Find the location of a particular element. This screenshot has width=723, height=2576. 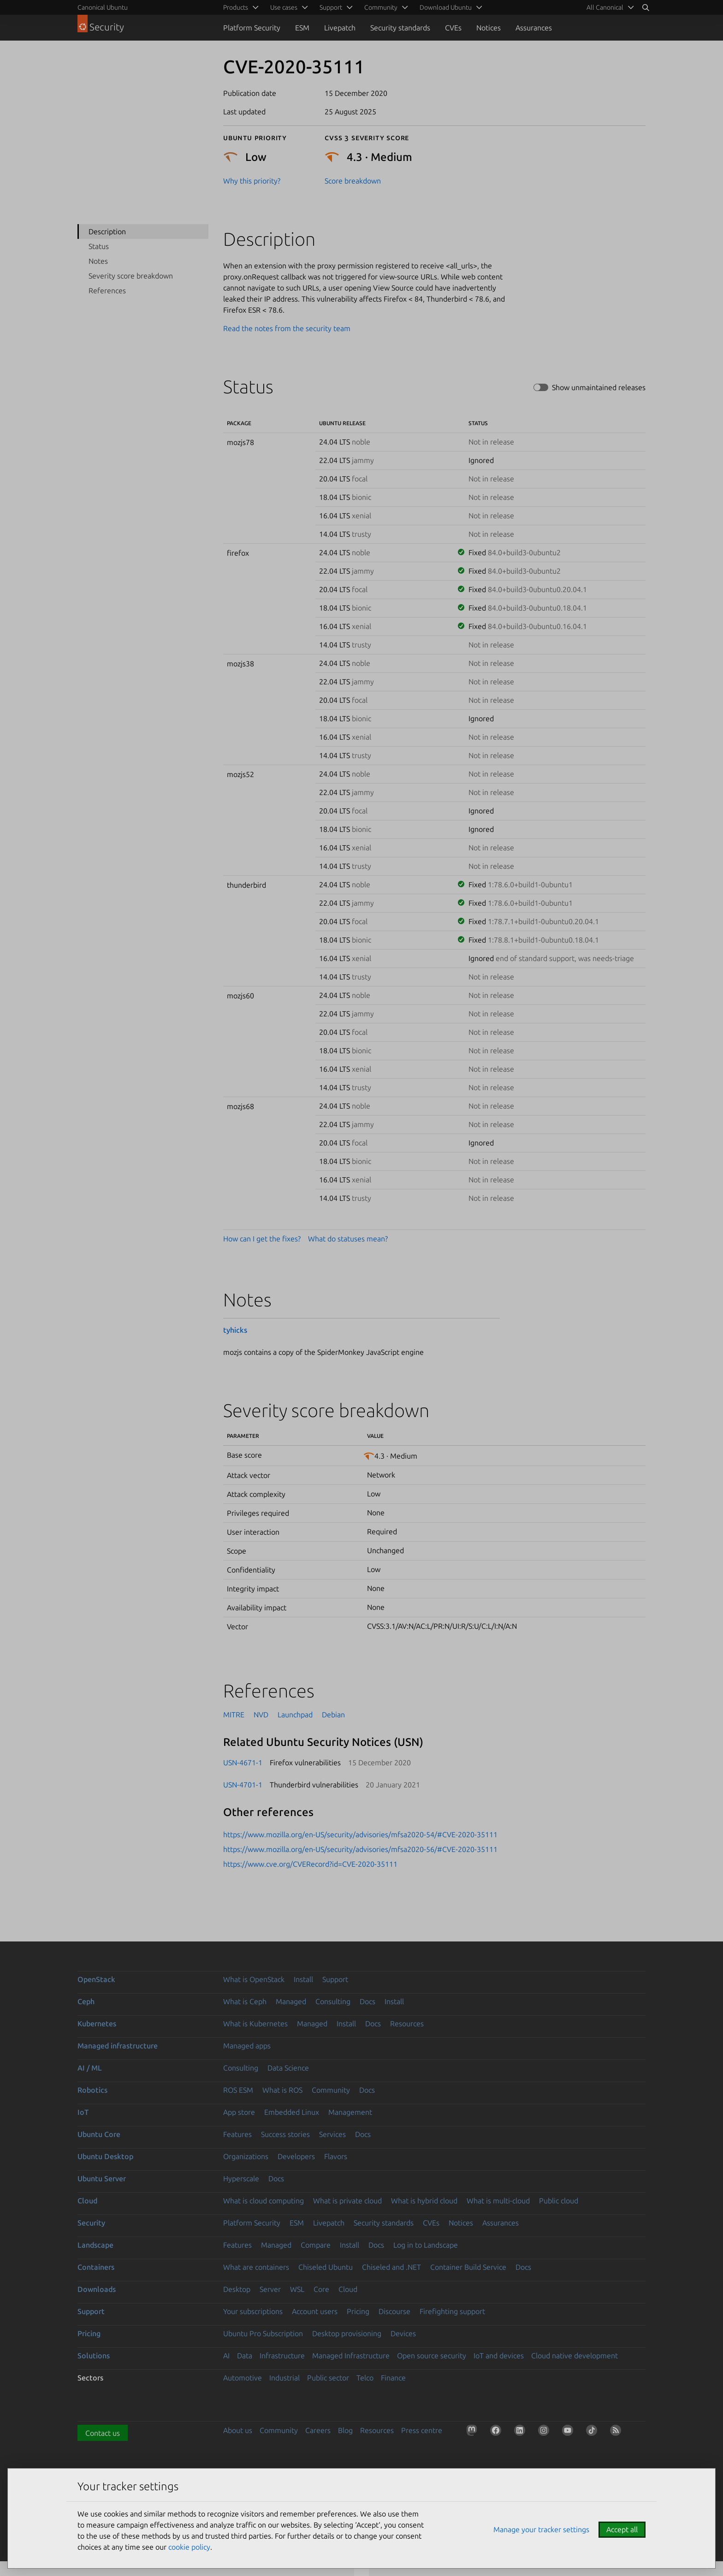

Ceph is located at coordinates (86, 2001).